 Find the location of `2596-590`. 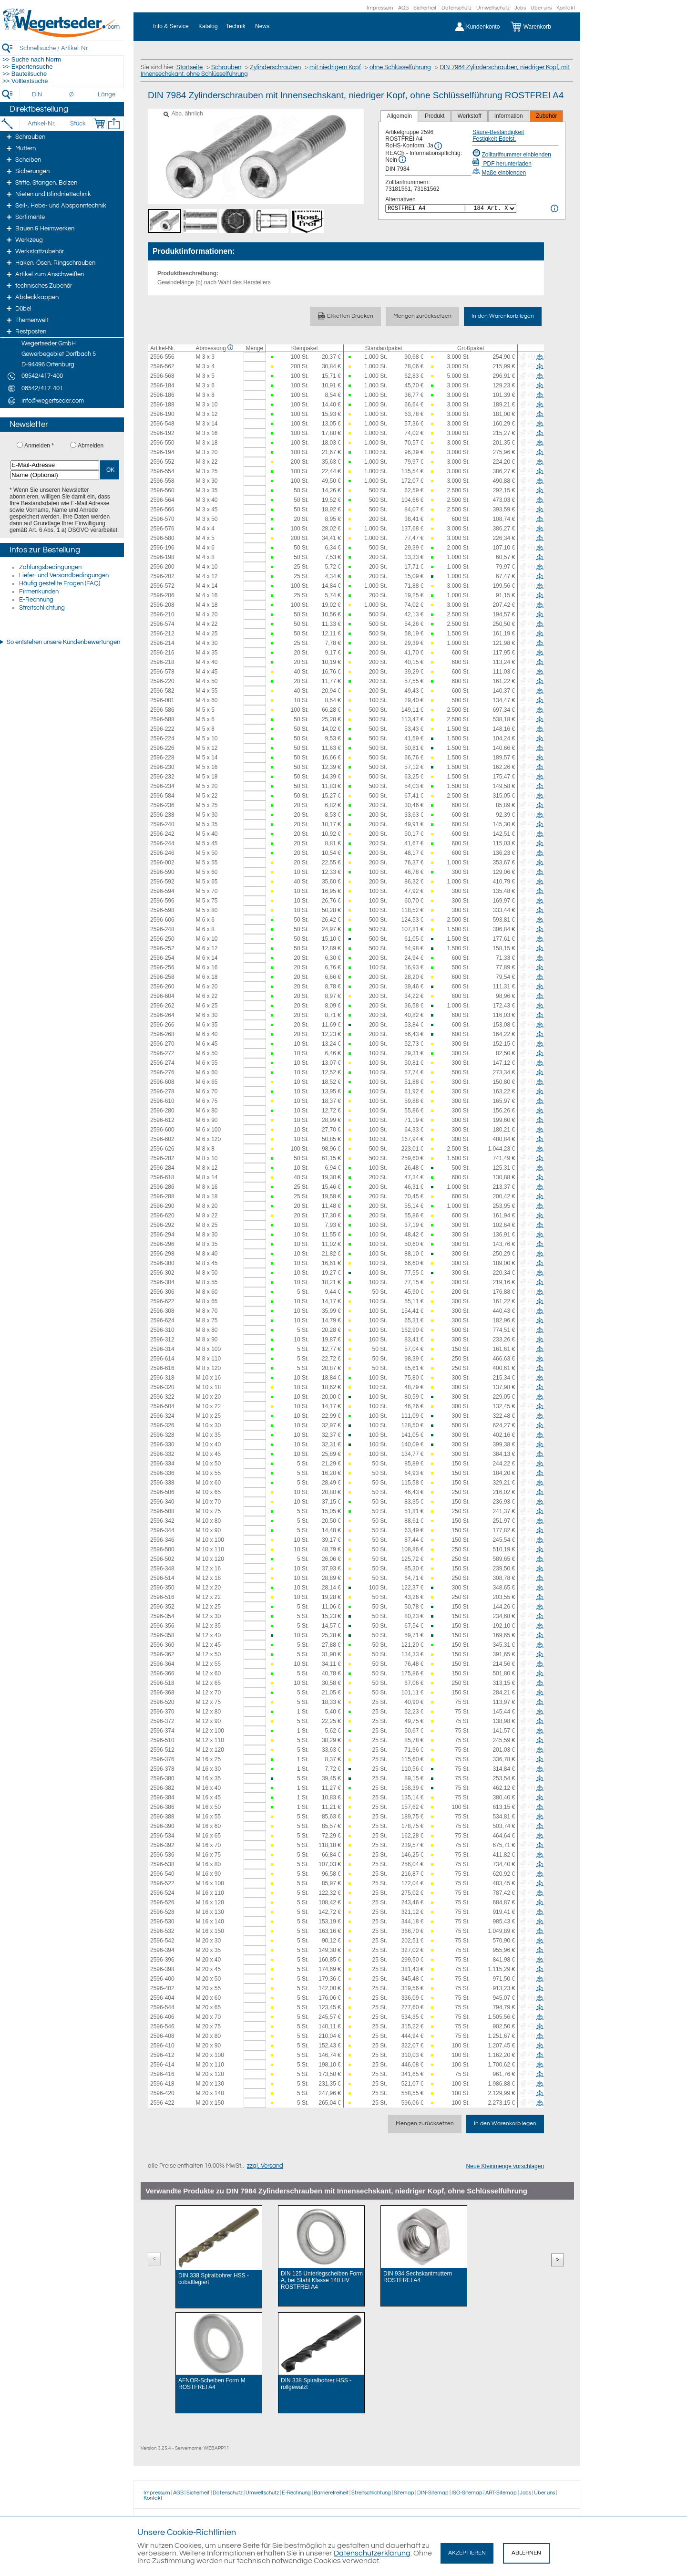

2596-590 is located at coordinates (162, 872).